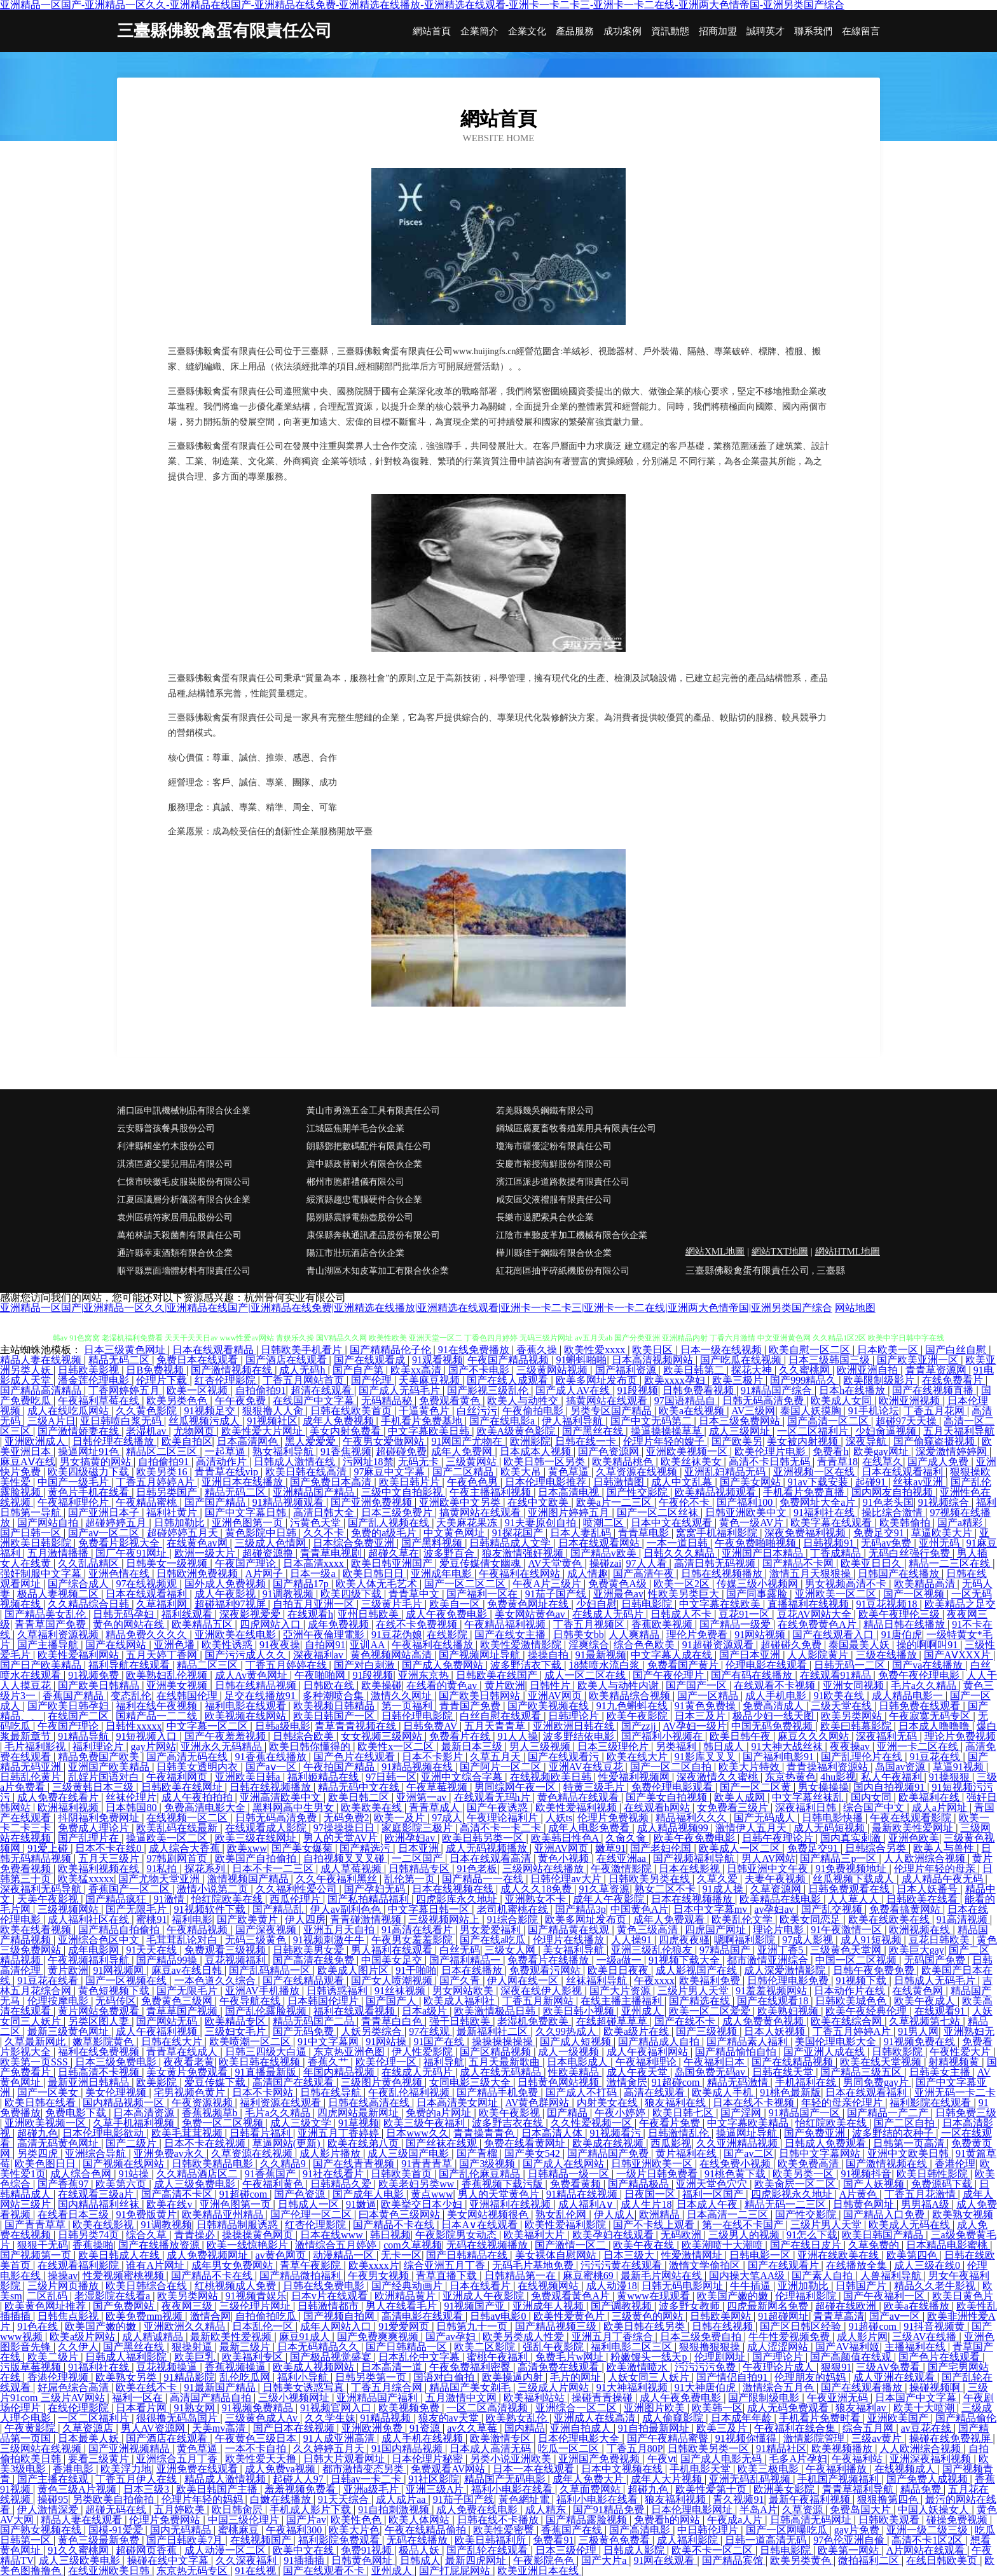 The width and height of the screenshot is (997, 2576). What do you see at coordinates (423, 2051) in the screenshot?
I see `伊人性爱影院` at bounding box center [423, 2051].